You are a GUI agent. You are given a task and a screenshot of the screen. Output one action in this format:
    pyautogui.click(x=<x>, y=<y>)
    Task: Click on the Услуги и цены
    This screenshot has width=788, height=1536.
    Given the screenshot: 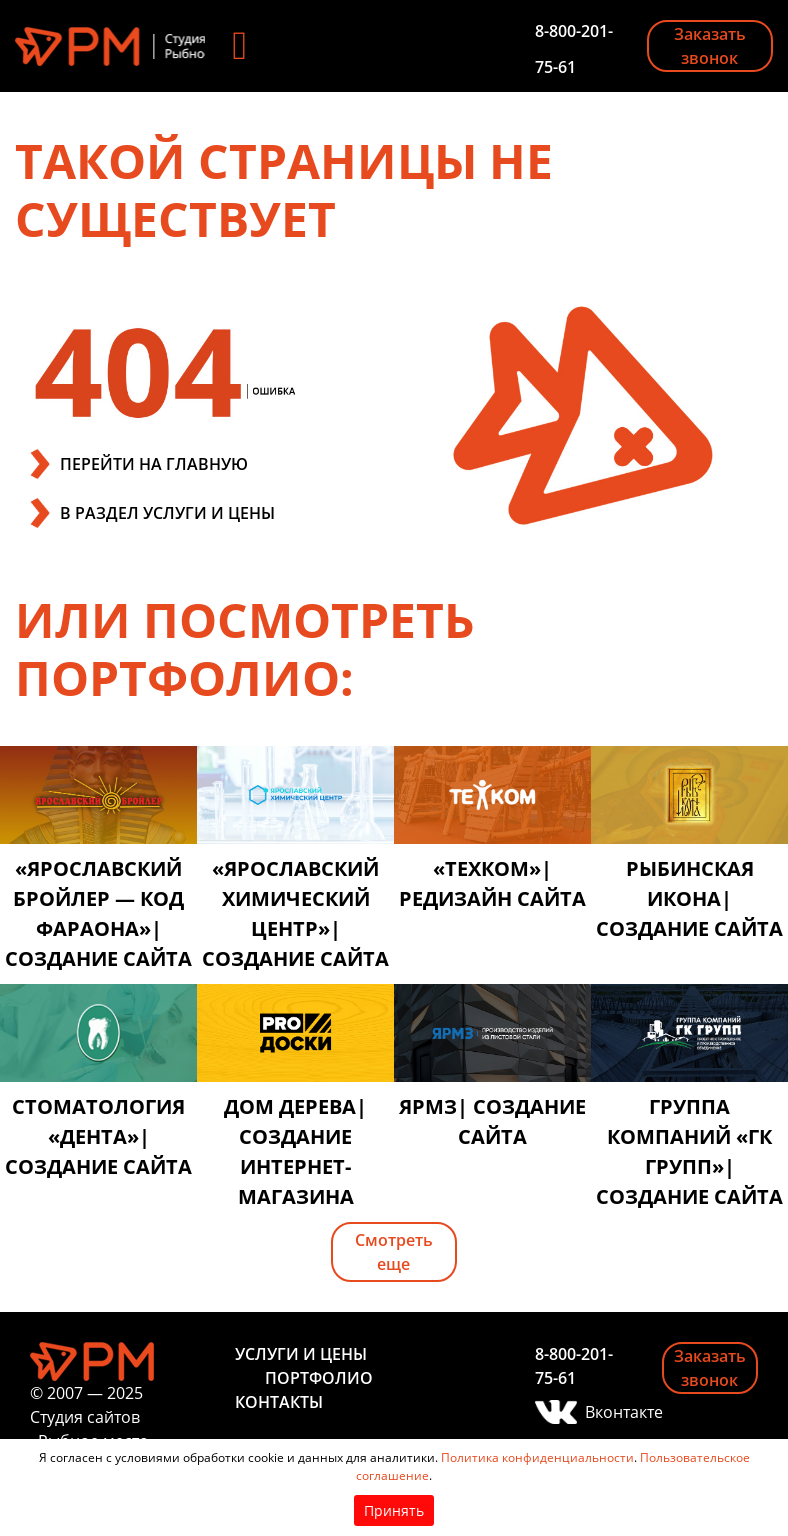 What is the action you would take?
    pyautogui.click(x=301, y=1354)
    